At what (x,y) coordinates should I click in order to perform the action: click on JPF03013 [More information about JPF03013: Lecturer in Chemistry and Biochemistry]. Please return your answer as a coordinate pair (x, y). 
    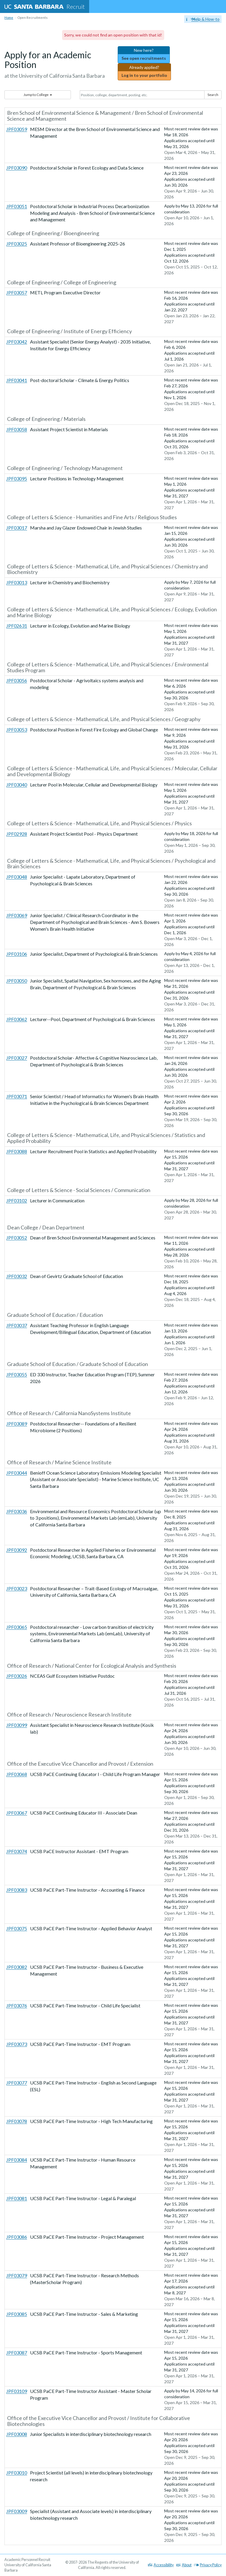
    Looking at the image, I should click on (16, 582).